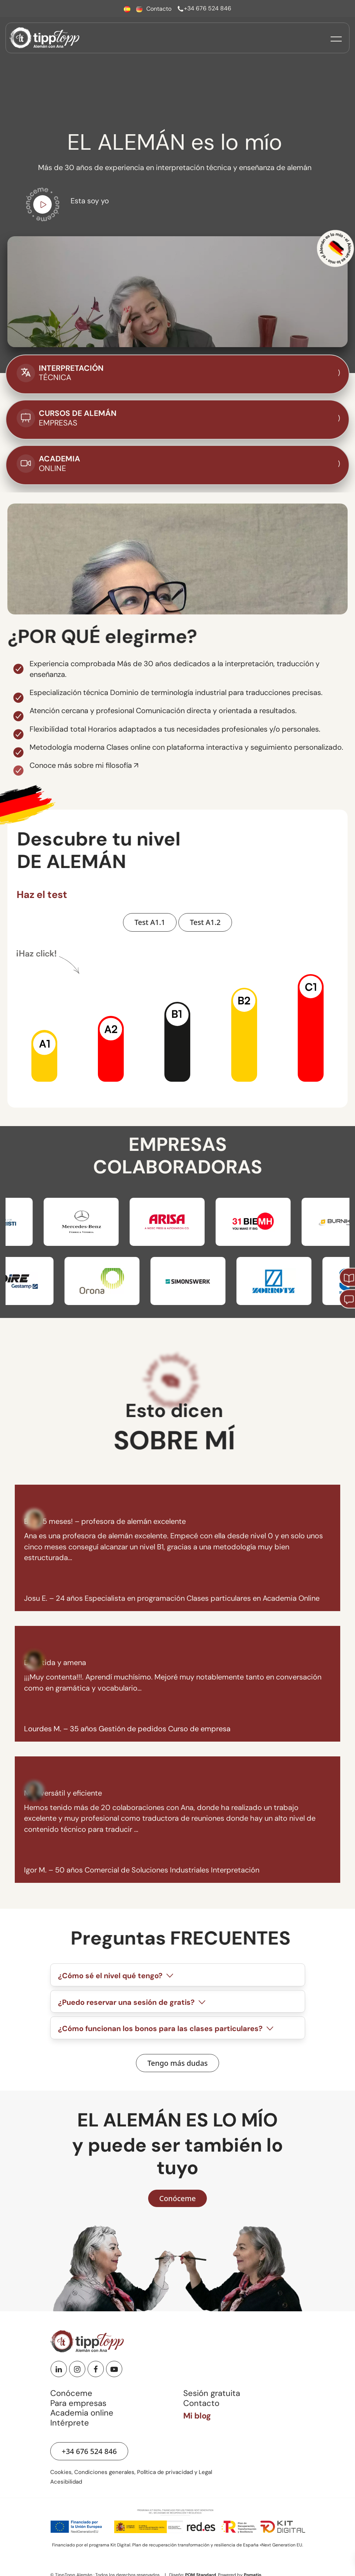 The image size is (355, 2576). Describe the element at coordinates (336, 38) in the screenshot. I see `[Menú de hamburguesa navegación]` at that location.